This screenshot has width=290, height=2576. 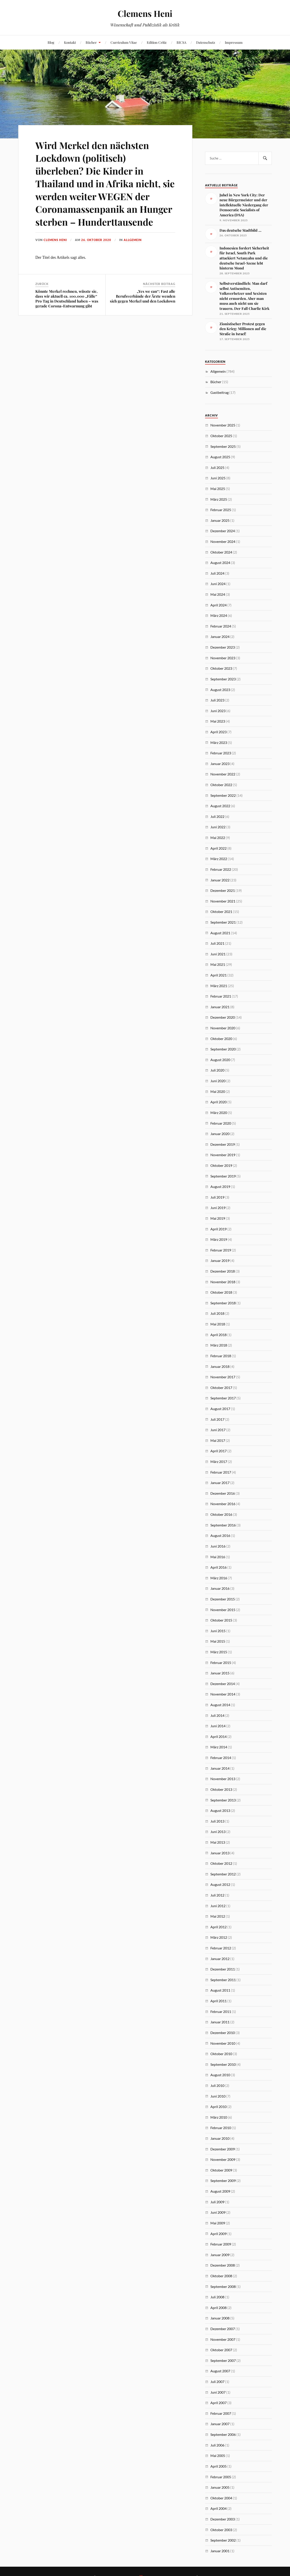 I want to click on November 2016, so click(x=222, y=1504).